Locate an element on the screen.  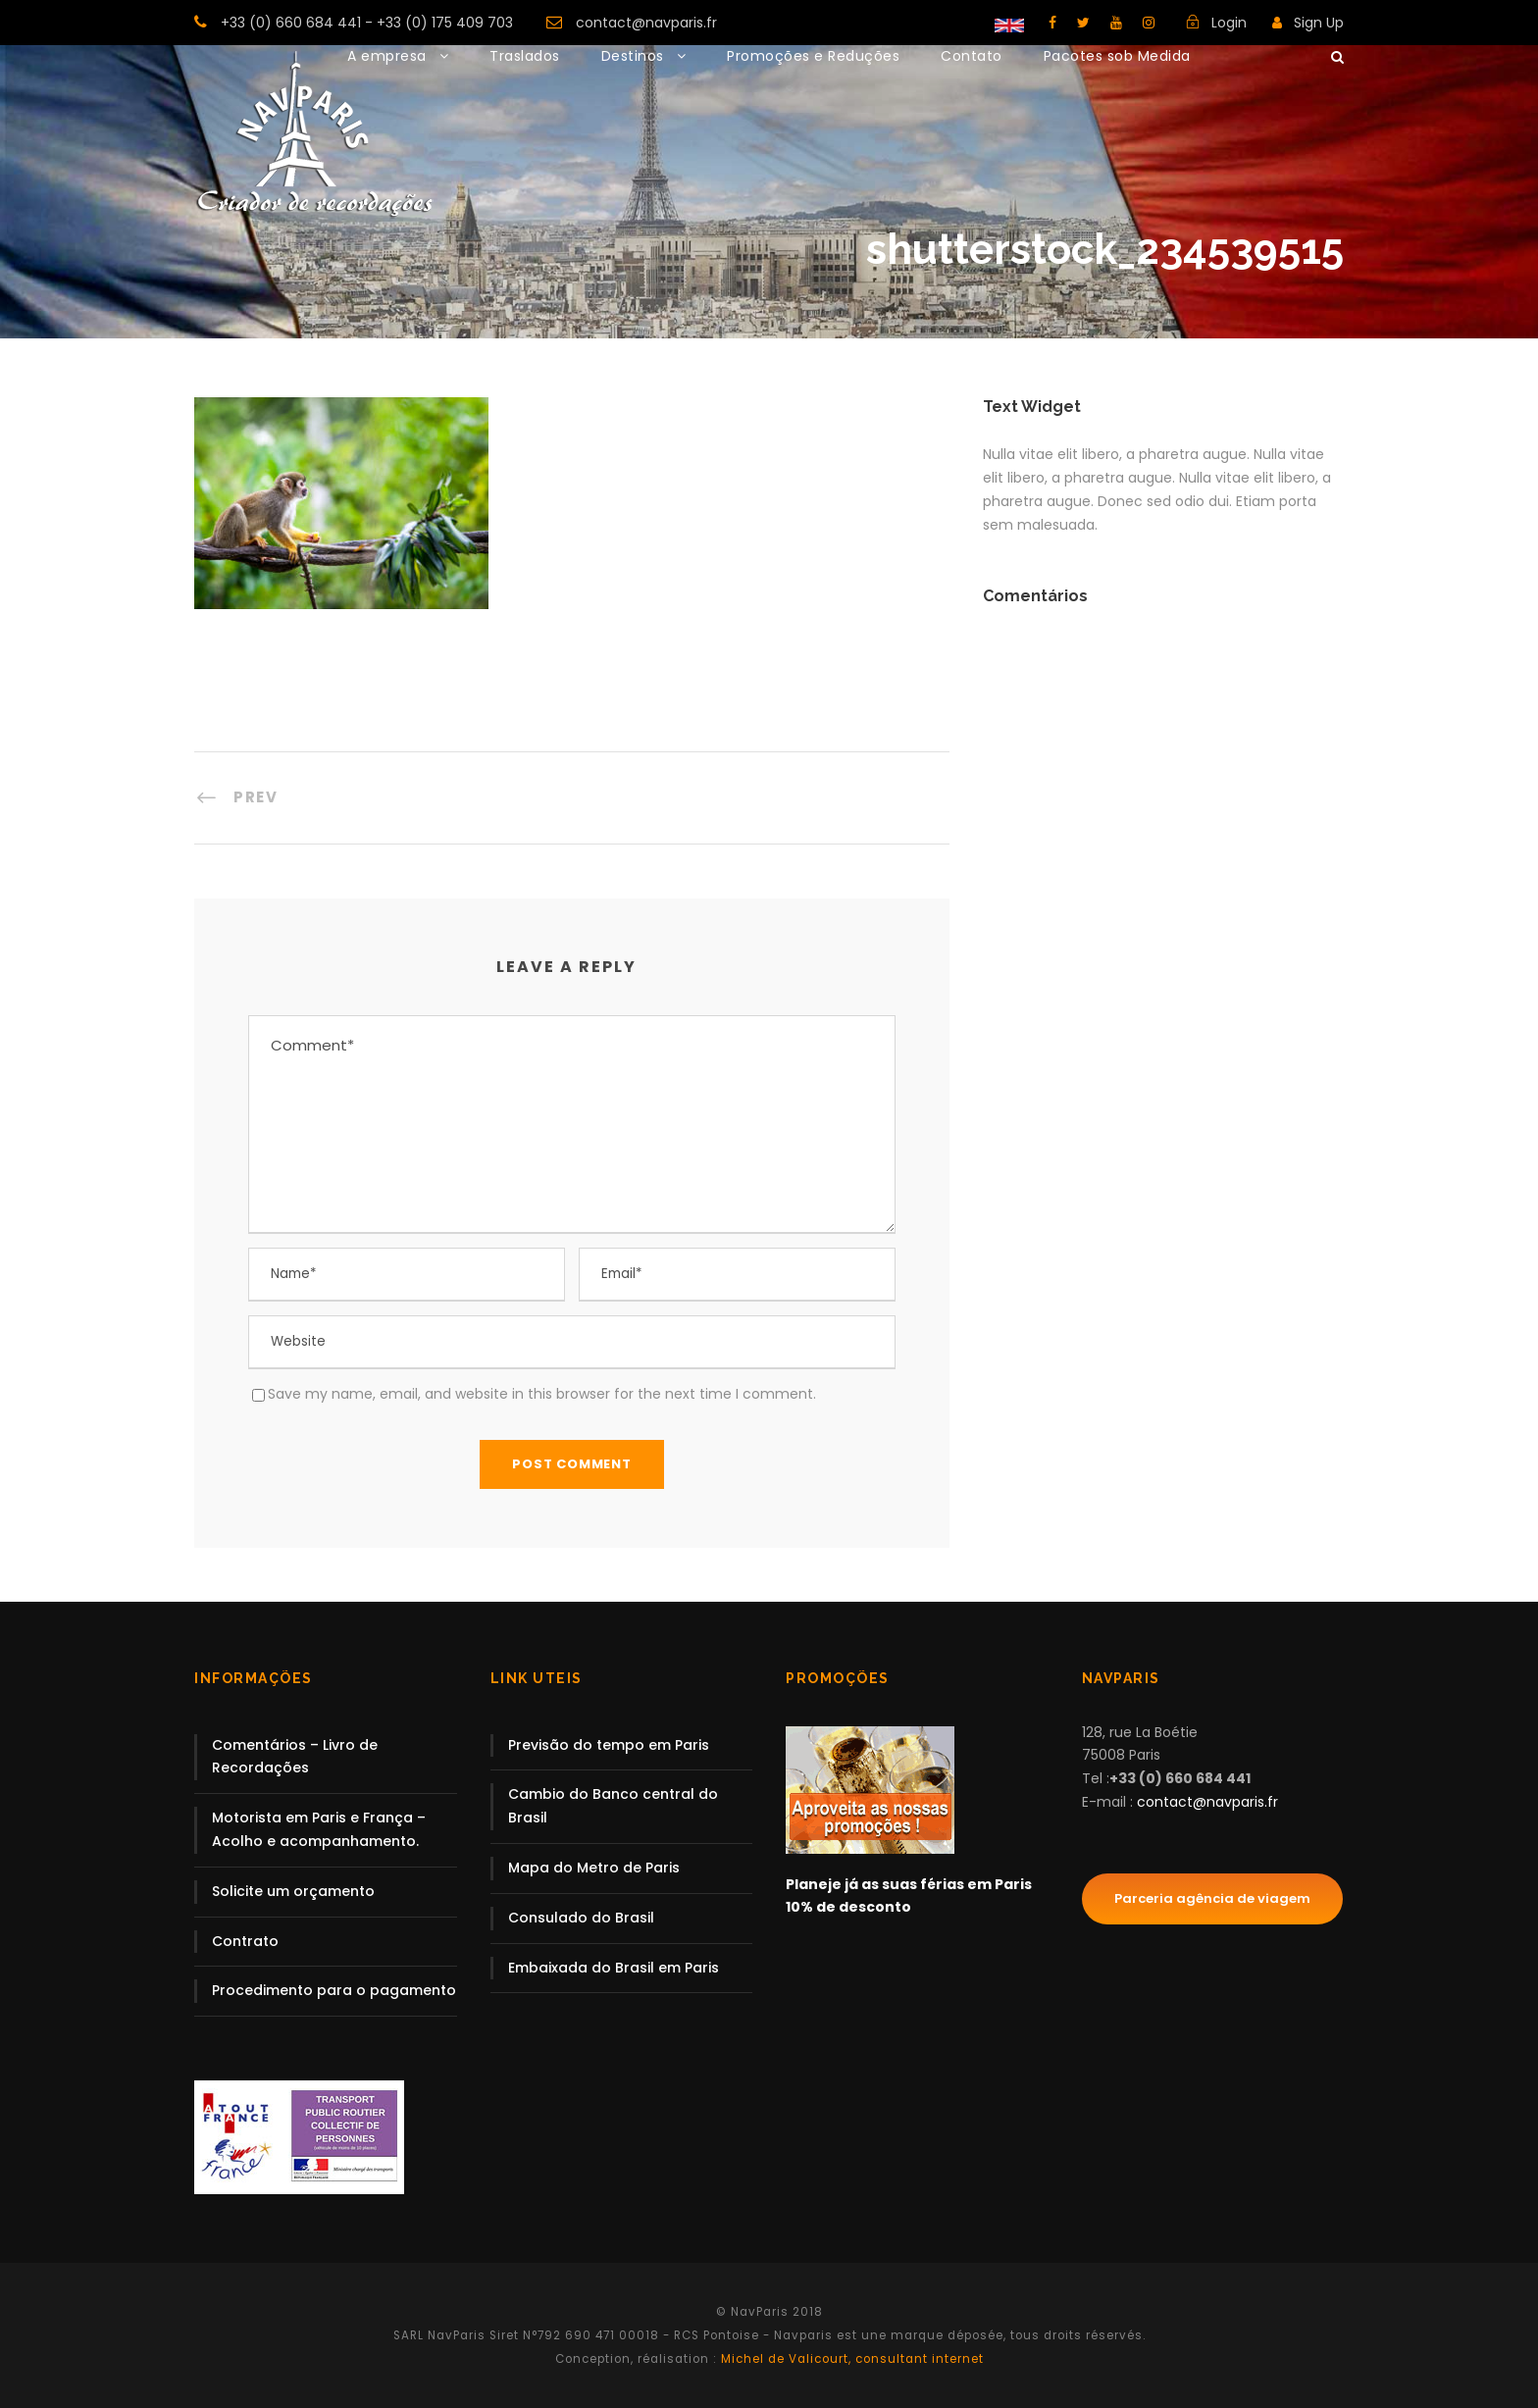
Contrato is located at coordinates (245, 1941).